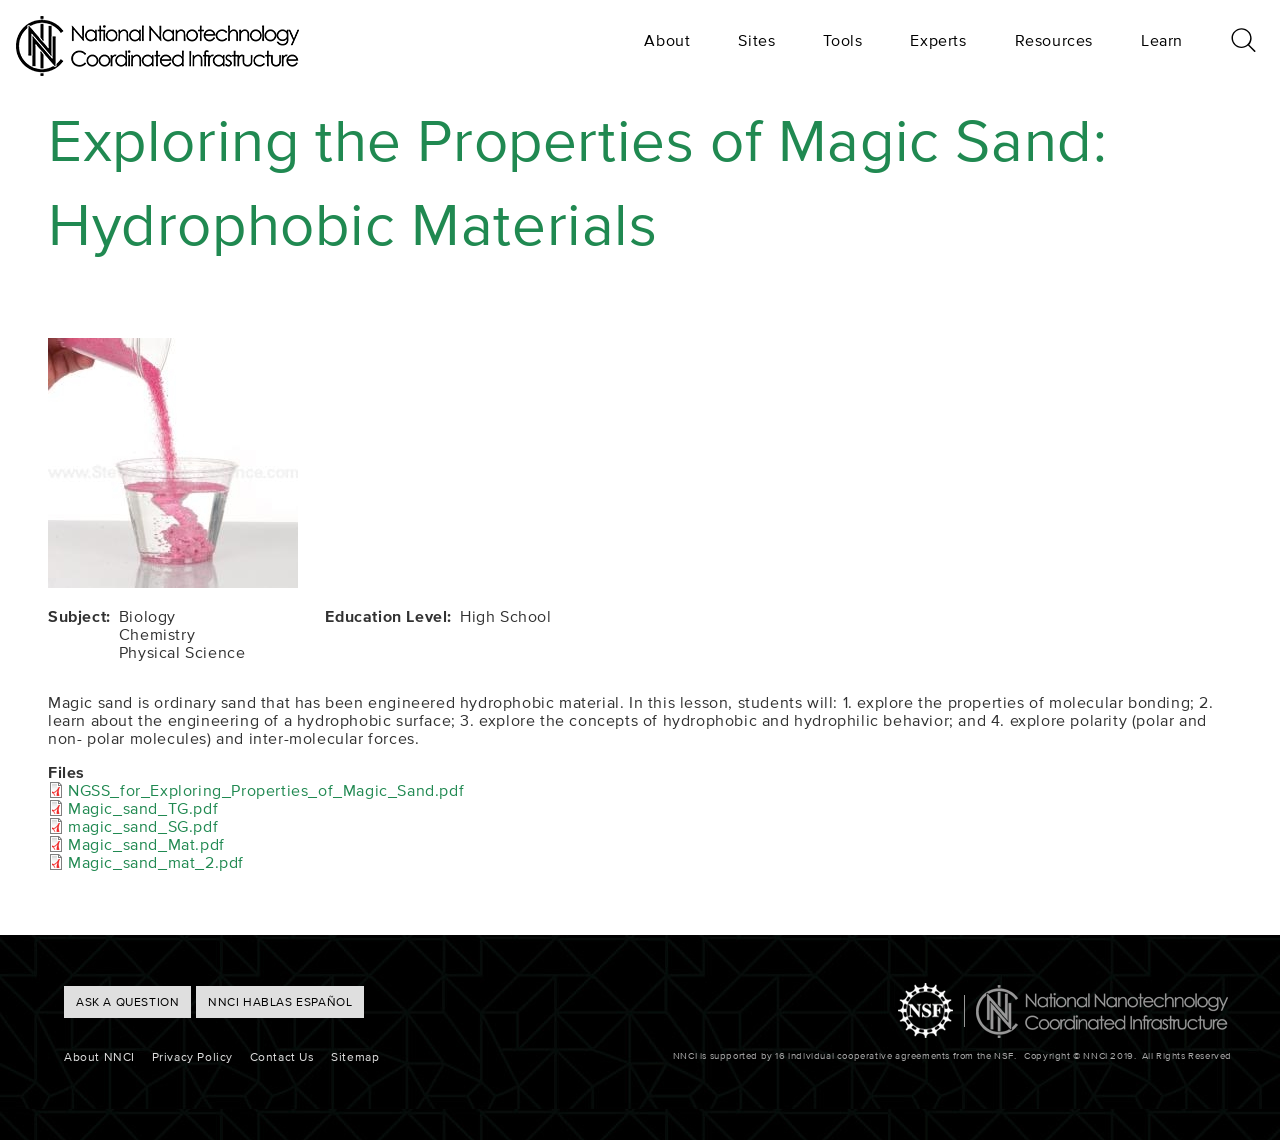  Describe the element at coordinates (266, 790) in the screenshot. I see `NGSS_for_Exploring_Properties_of_Magic_Sand.pdf` at that location.